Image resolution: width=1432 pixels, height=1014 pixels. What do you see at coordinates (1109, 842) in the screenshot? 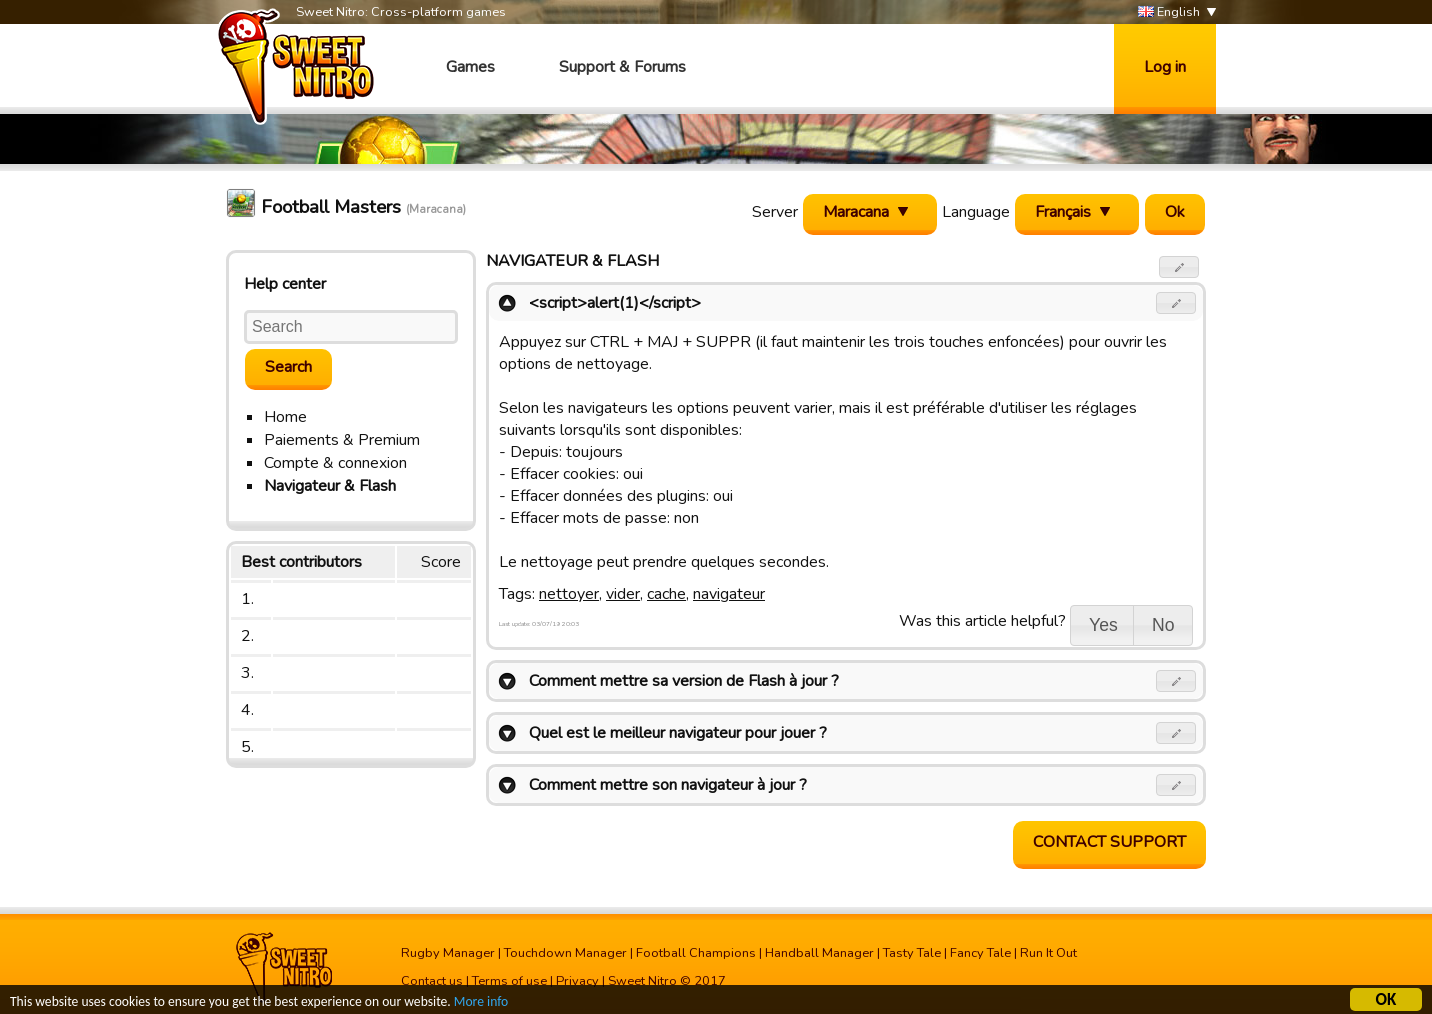
I see `Contact support` at bounding box center [1109, 842].